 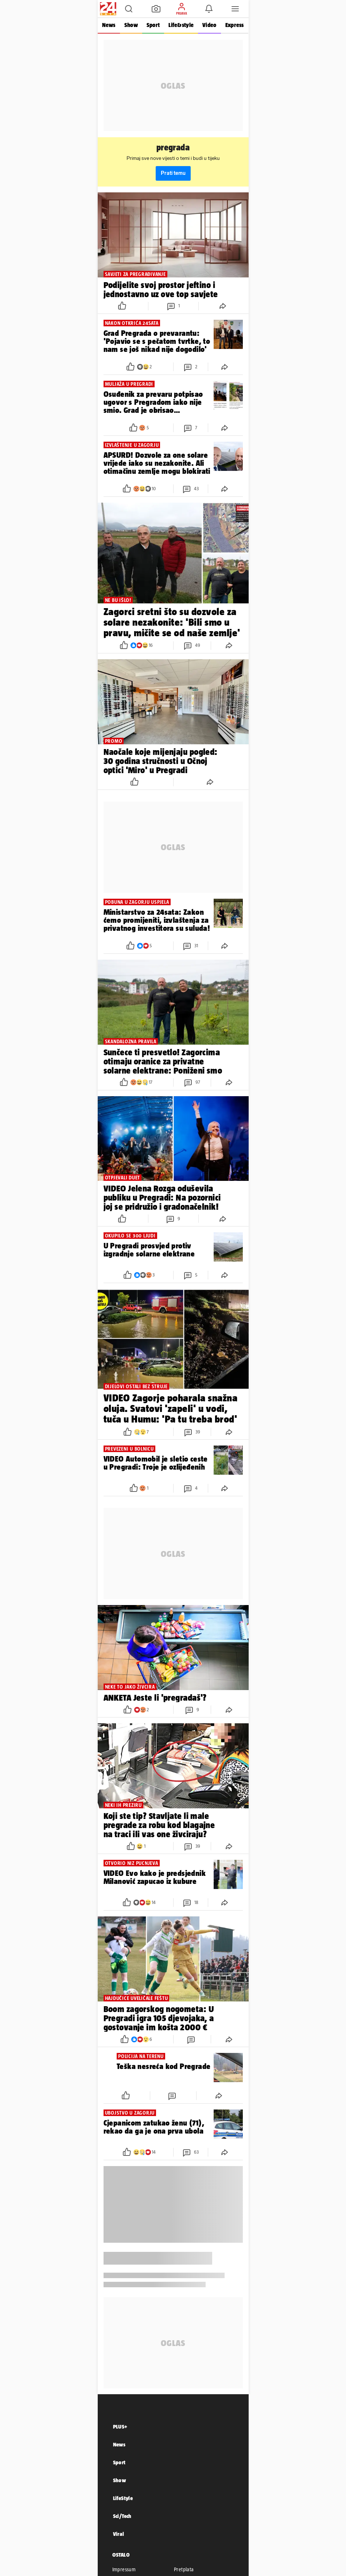 I want to click on PLUS+, so click(x=120, y=2426).